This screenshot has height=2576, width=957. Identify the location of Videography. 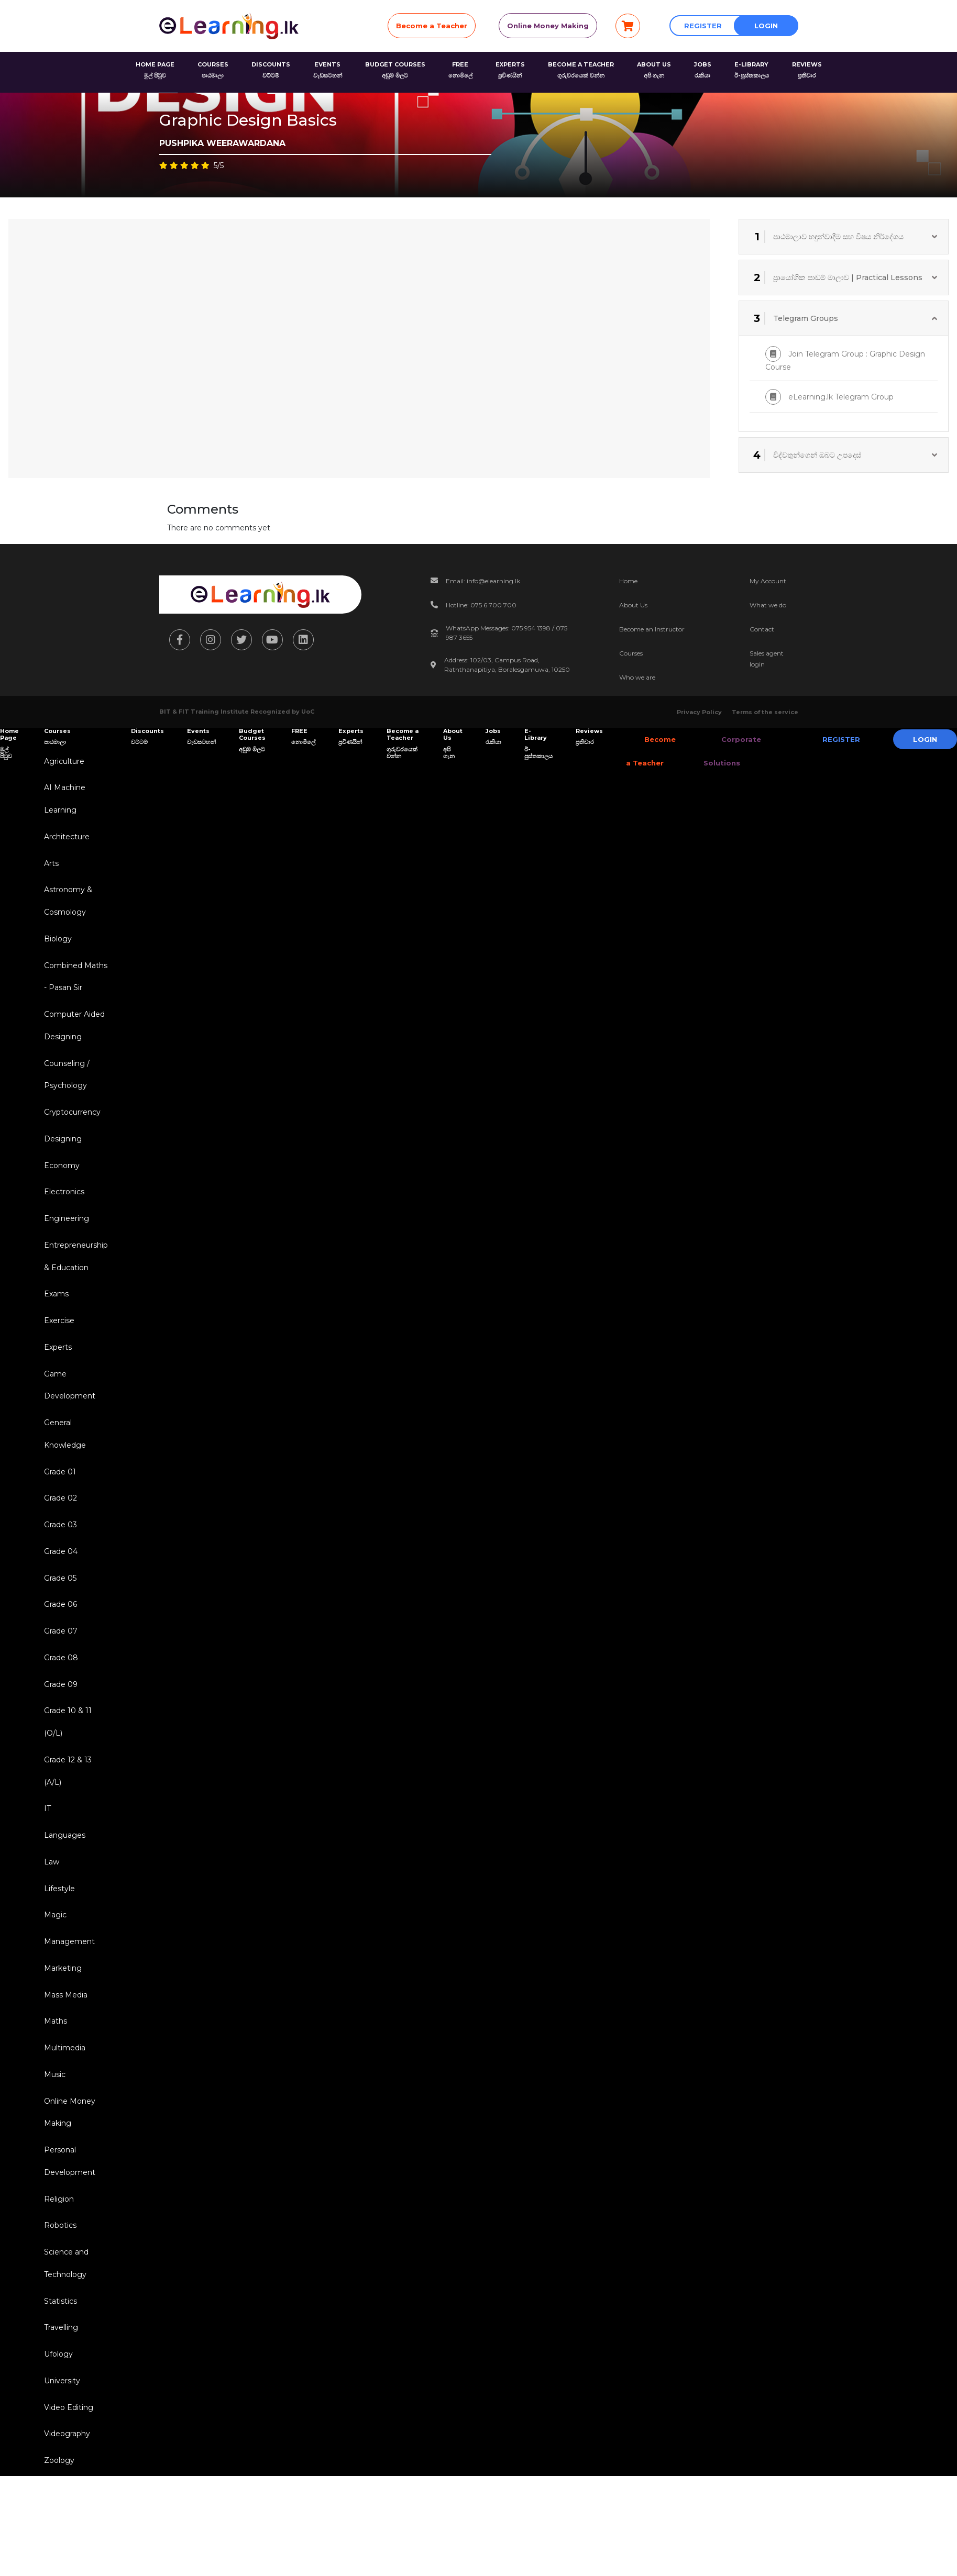
(65, 2511).